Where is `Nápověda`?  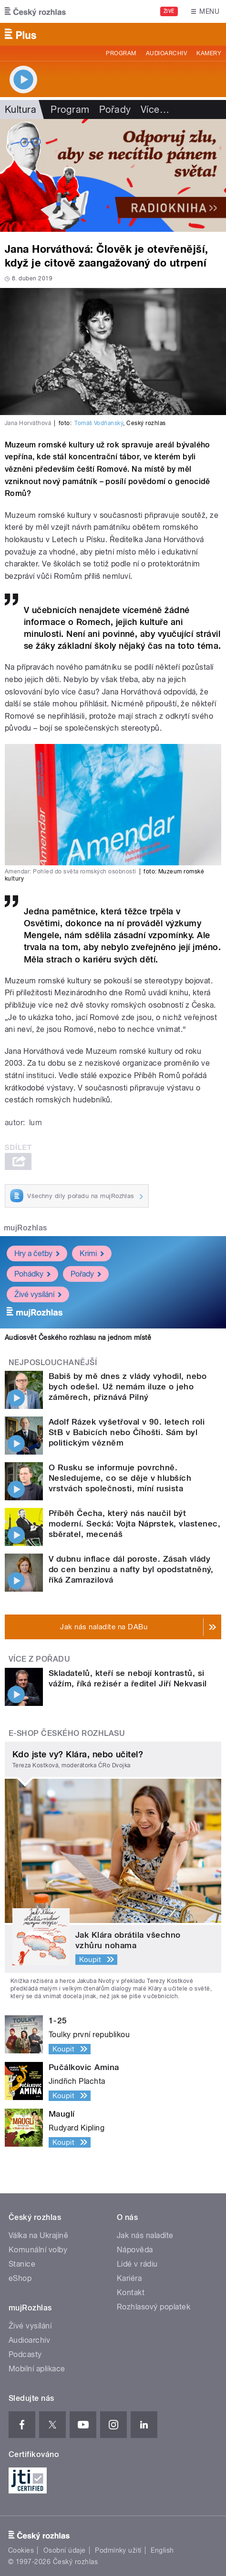 Nápověda is located at coordinates (135, 2249).